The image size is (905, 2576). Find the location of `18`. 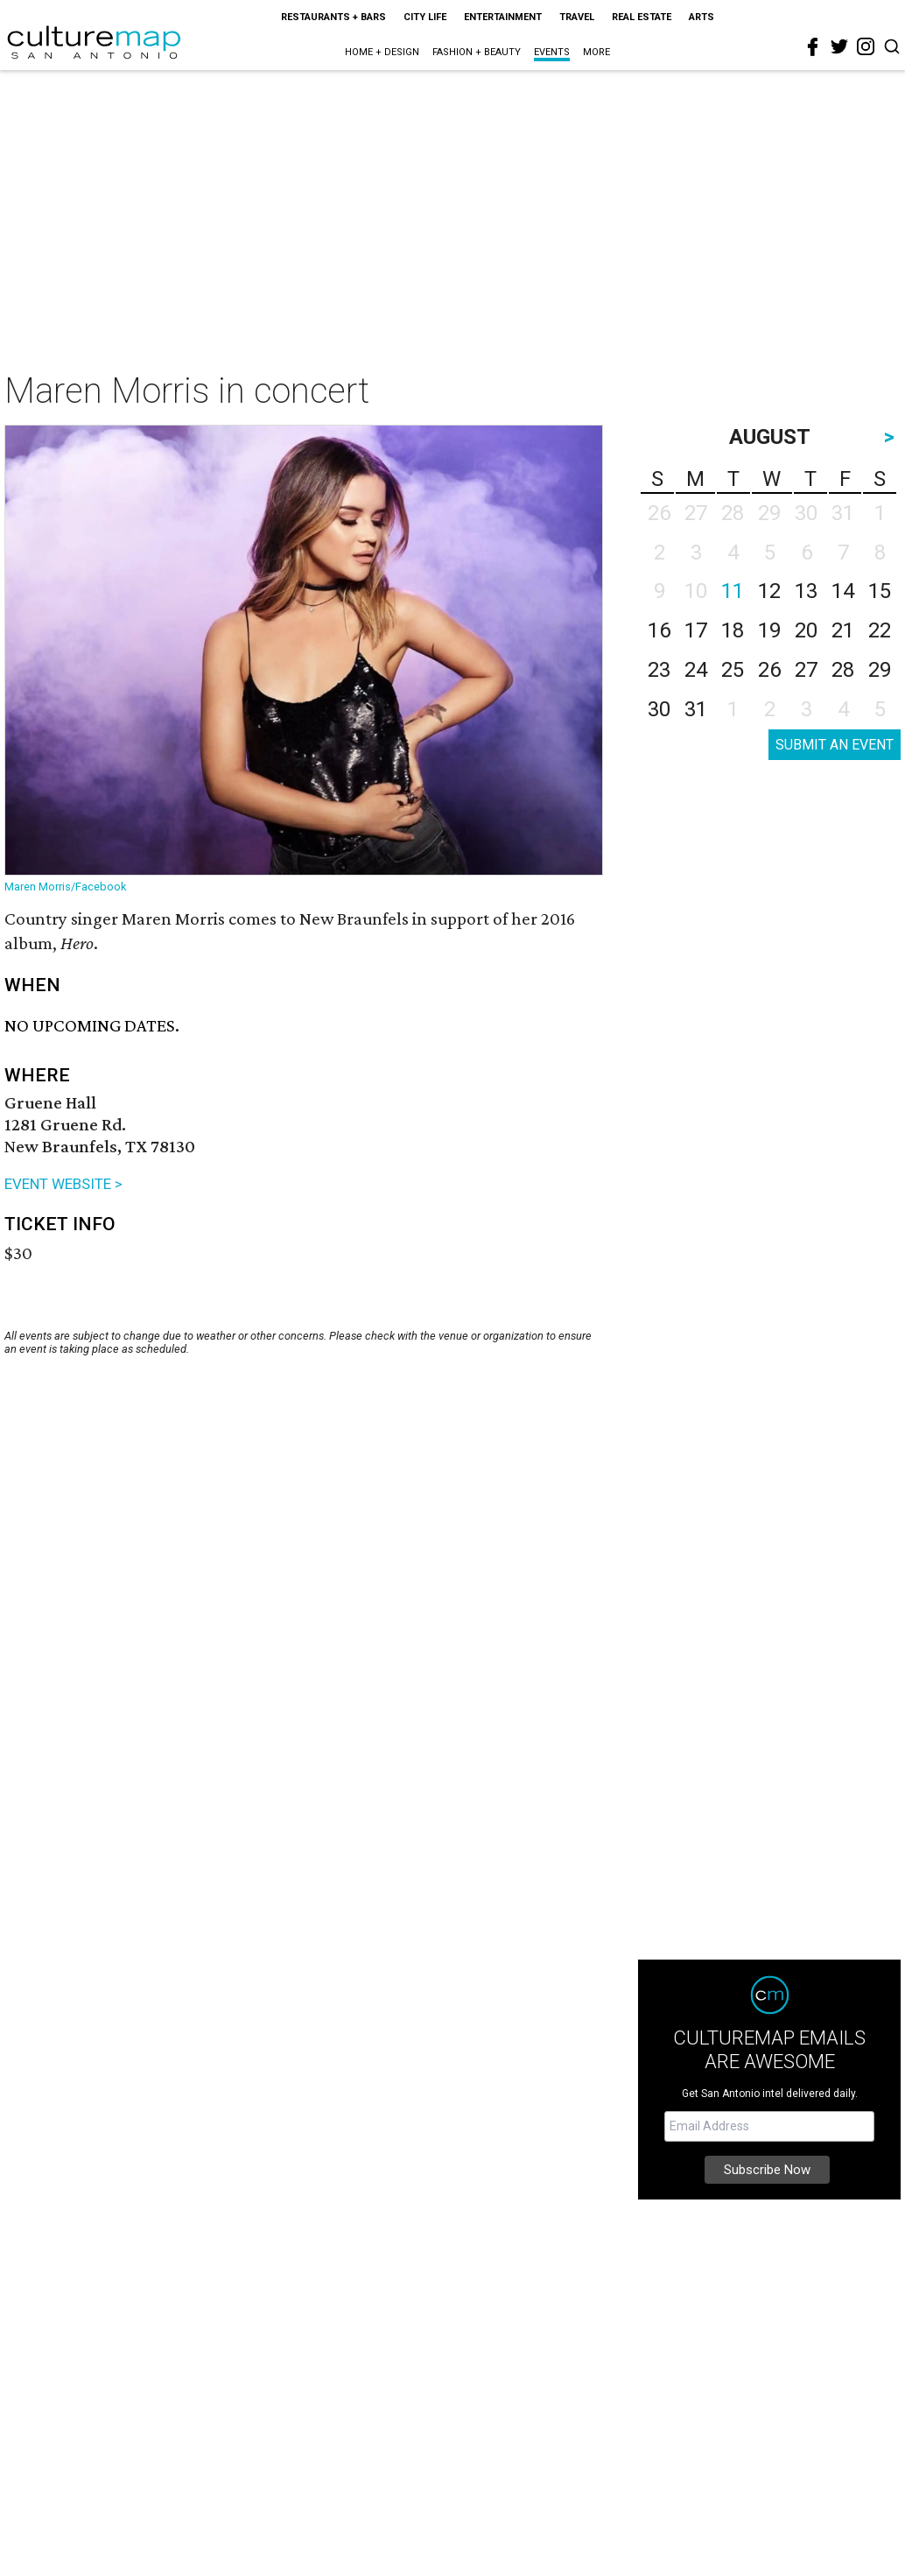

18 is located at coordinates (732, 630).